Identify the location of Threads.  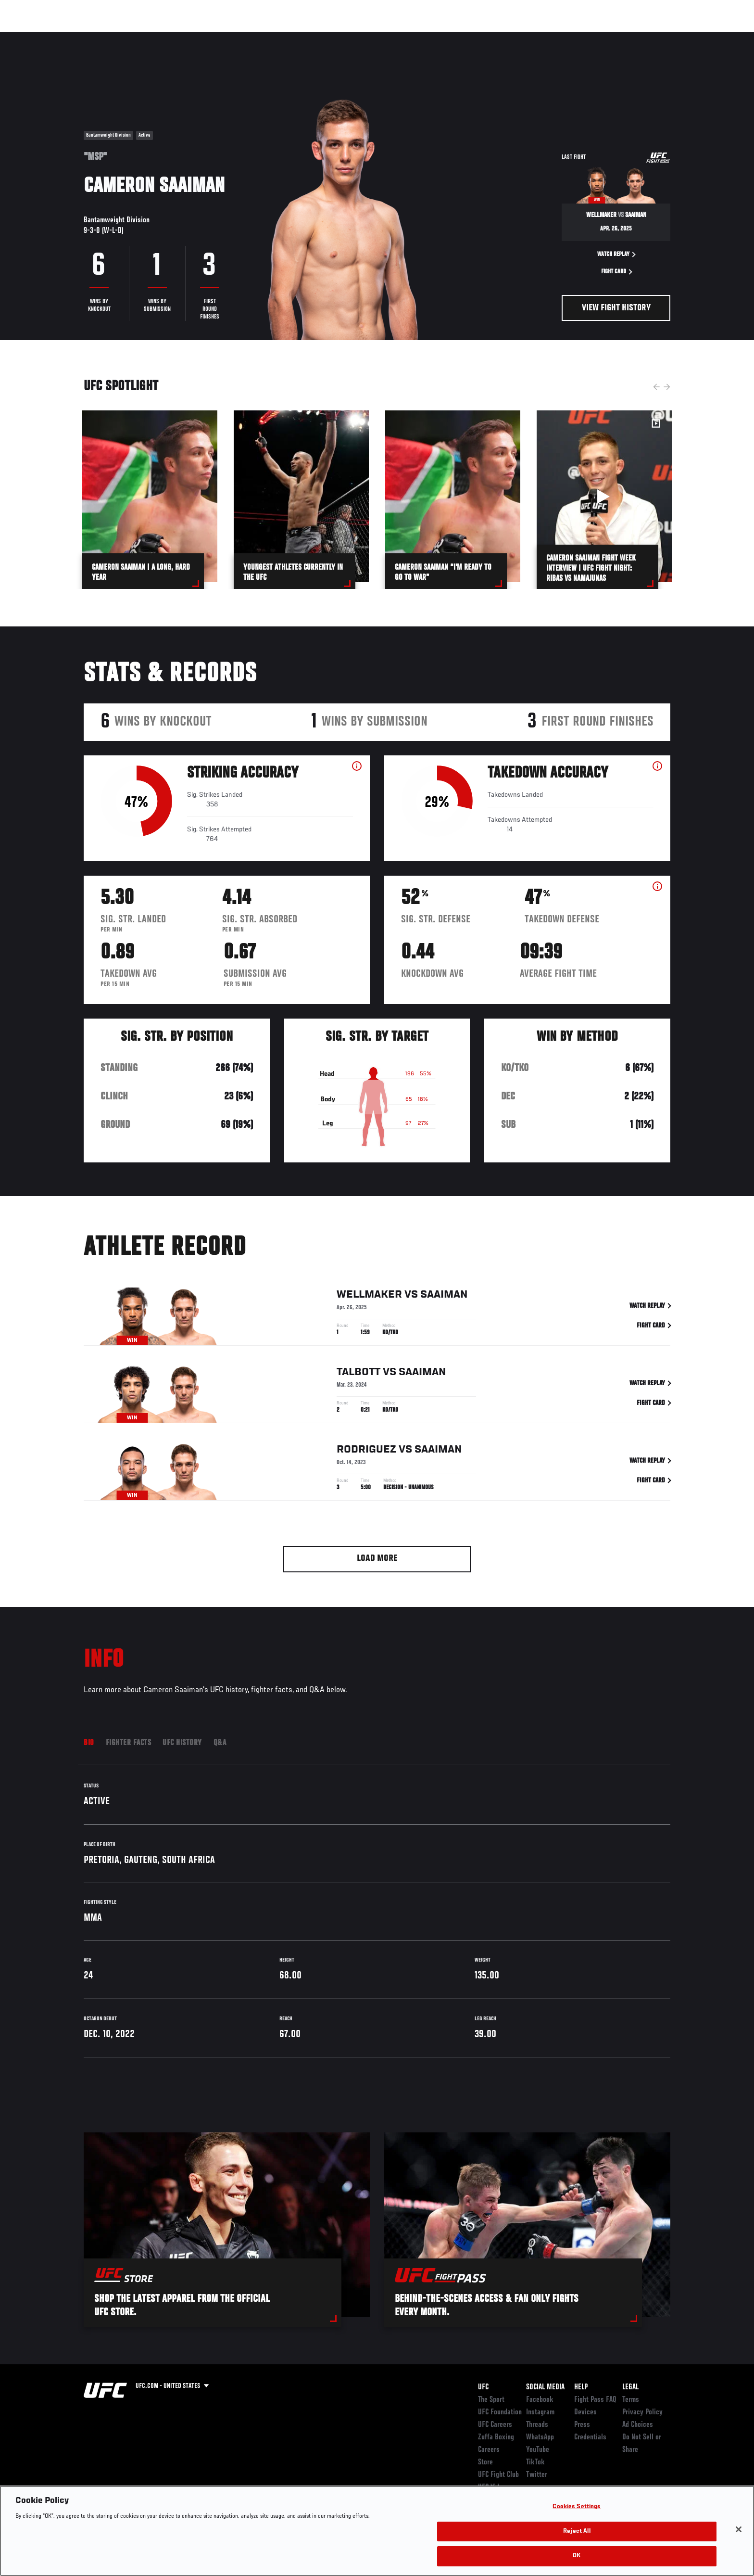
(537, 2425).